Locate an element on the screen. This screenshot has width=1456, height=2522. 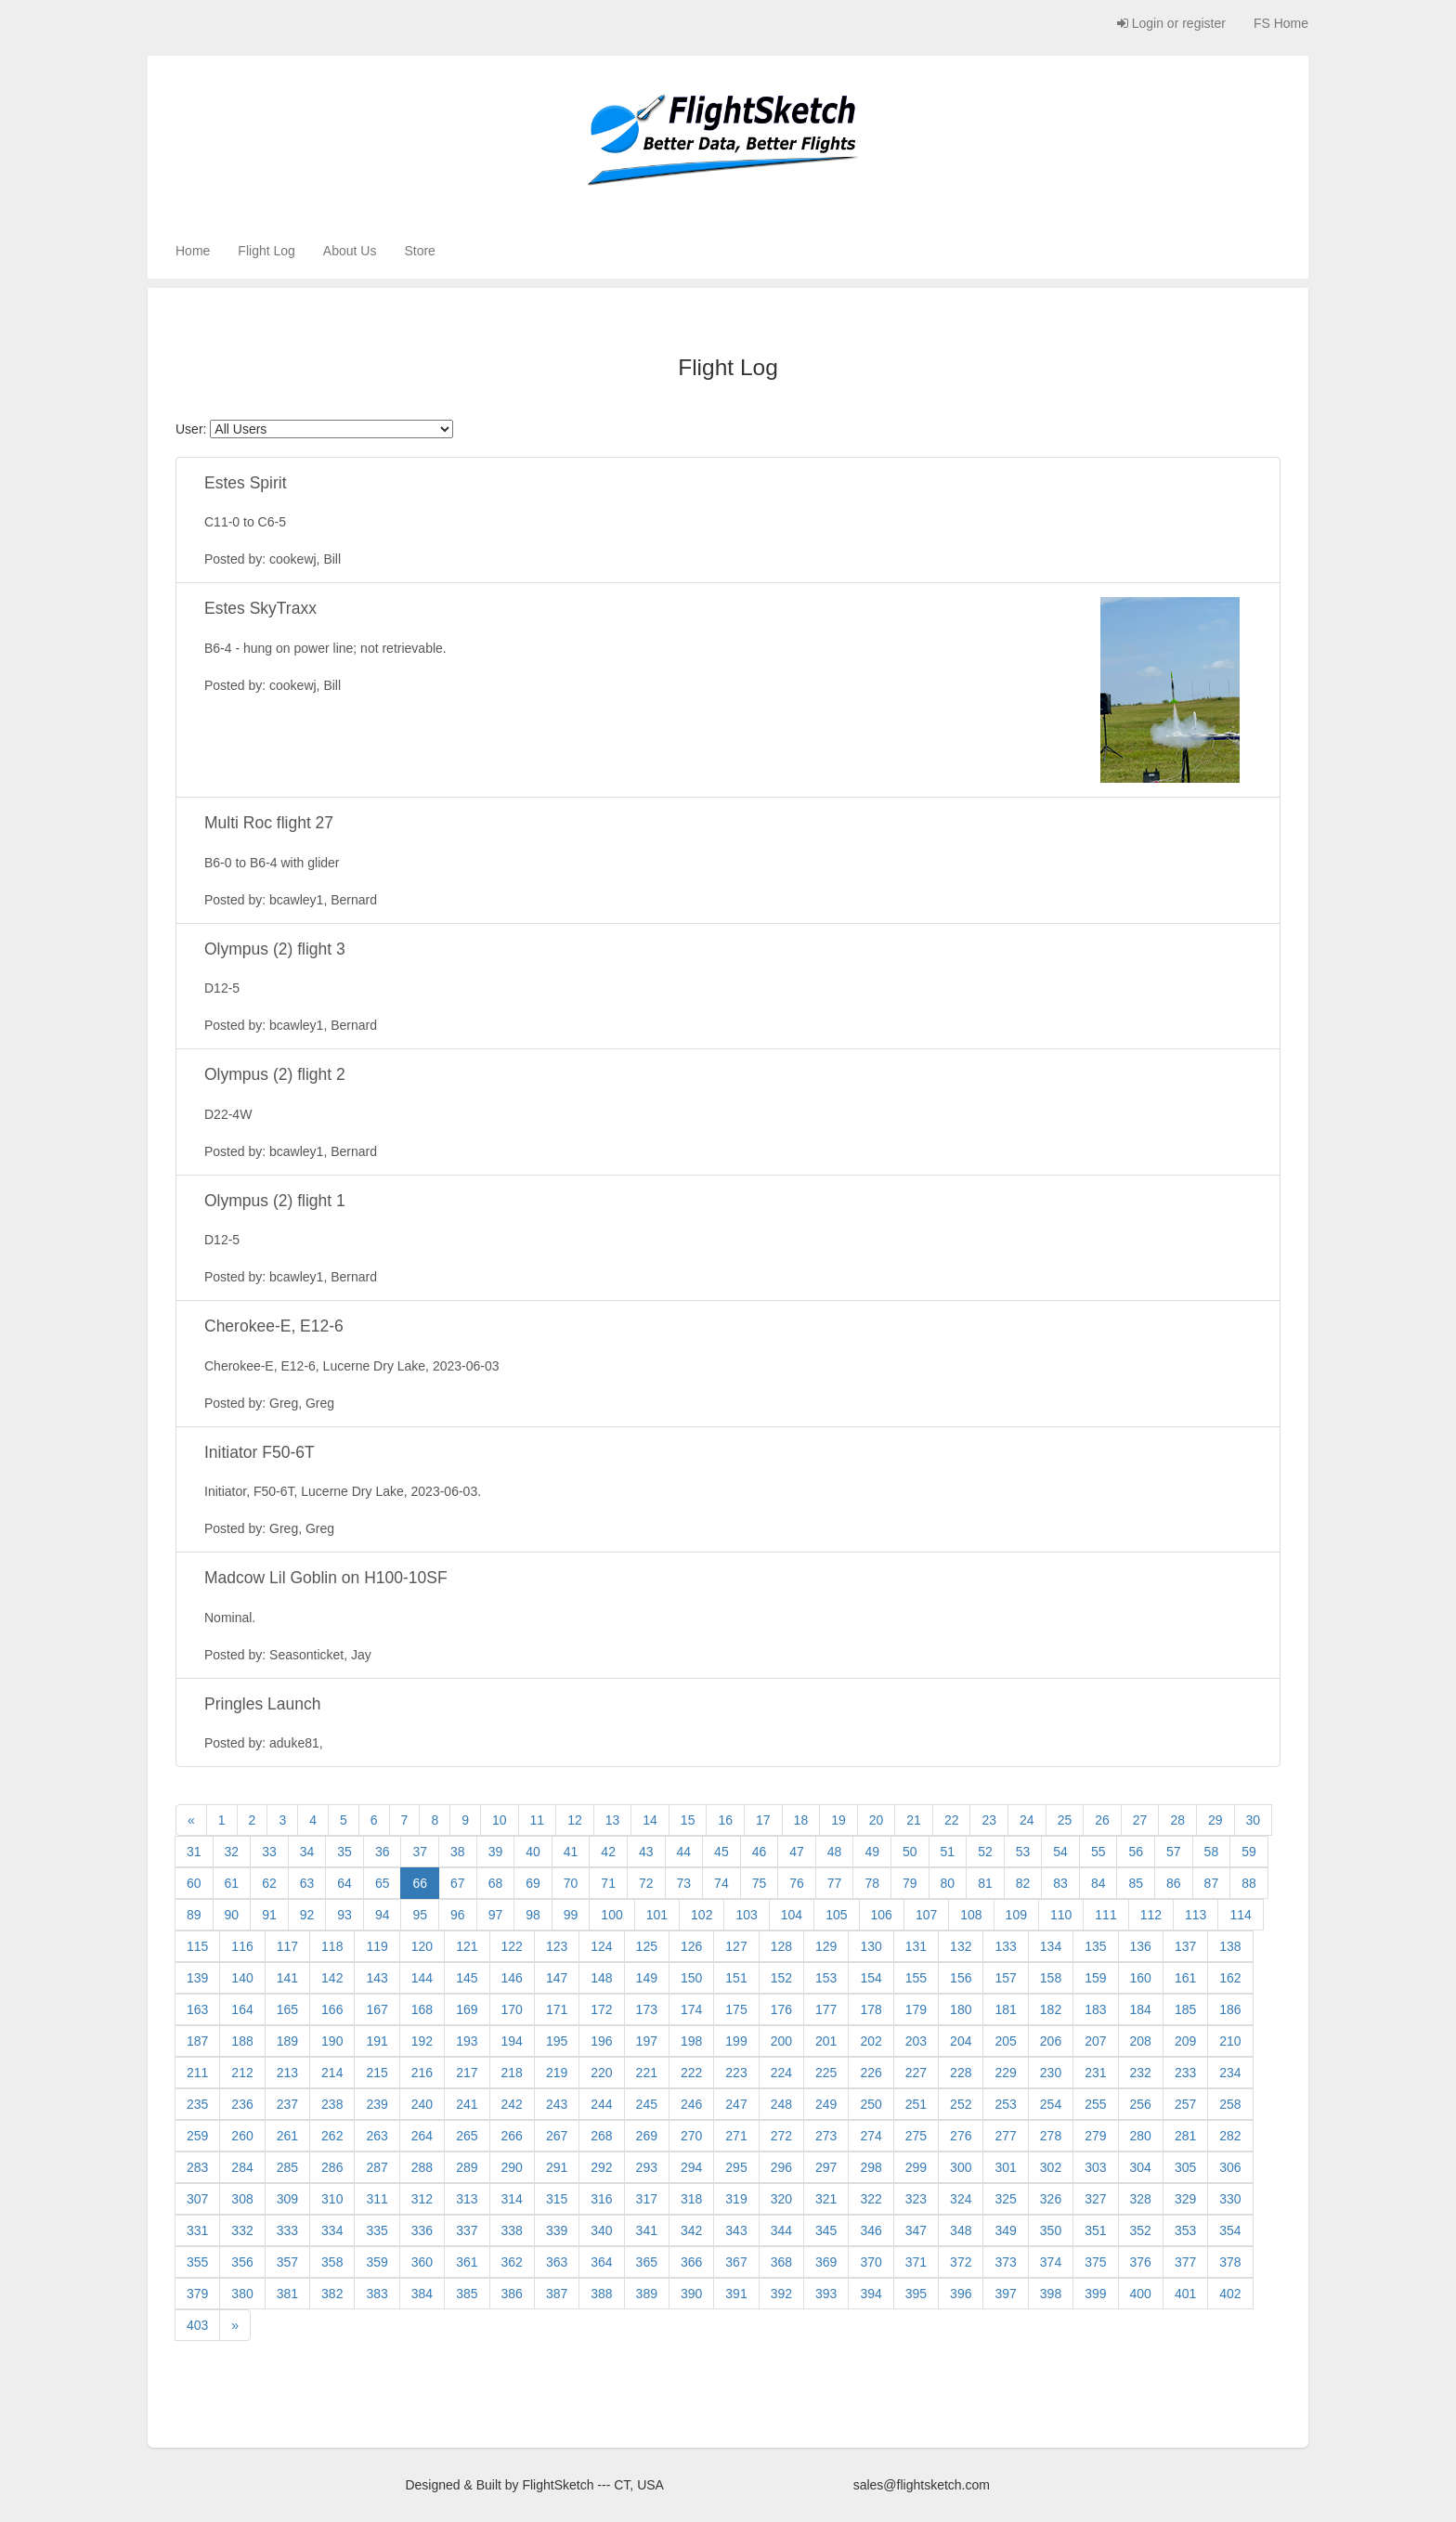
393 is located at coordinates (826, 2293).